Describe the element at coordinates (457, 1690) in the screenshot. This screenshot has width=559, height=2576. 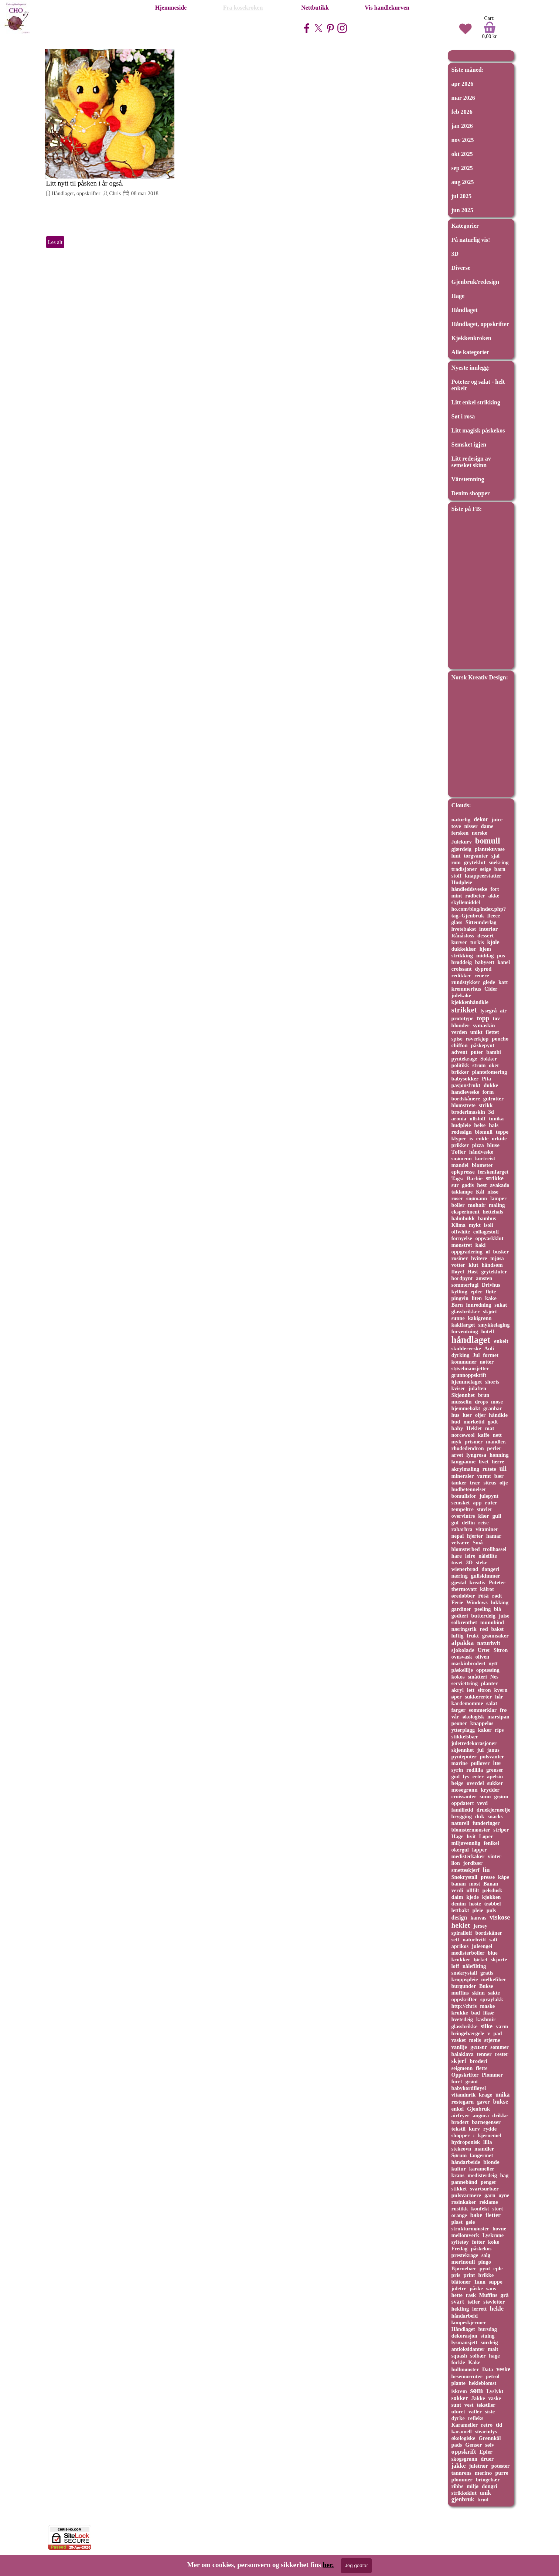
I see `akryl` at that location.